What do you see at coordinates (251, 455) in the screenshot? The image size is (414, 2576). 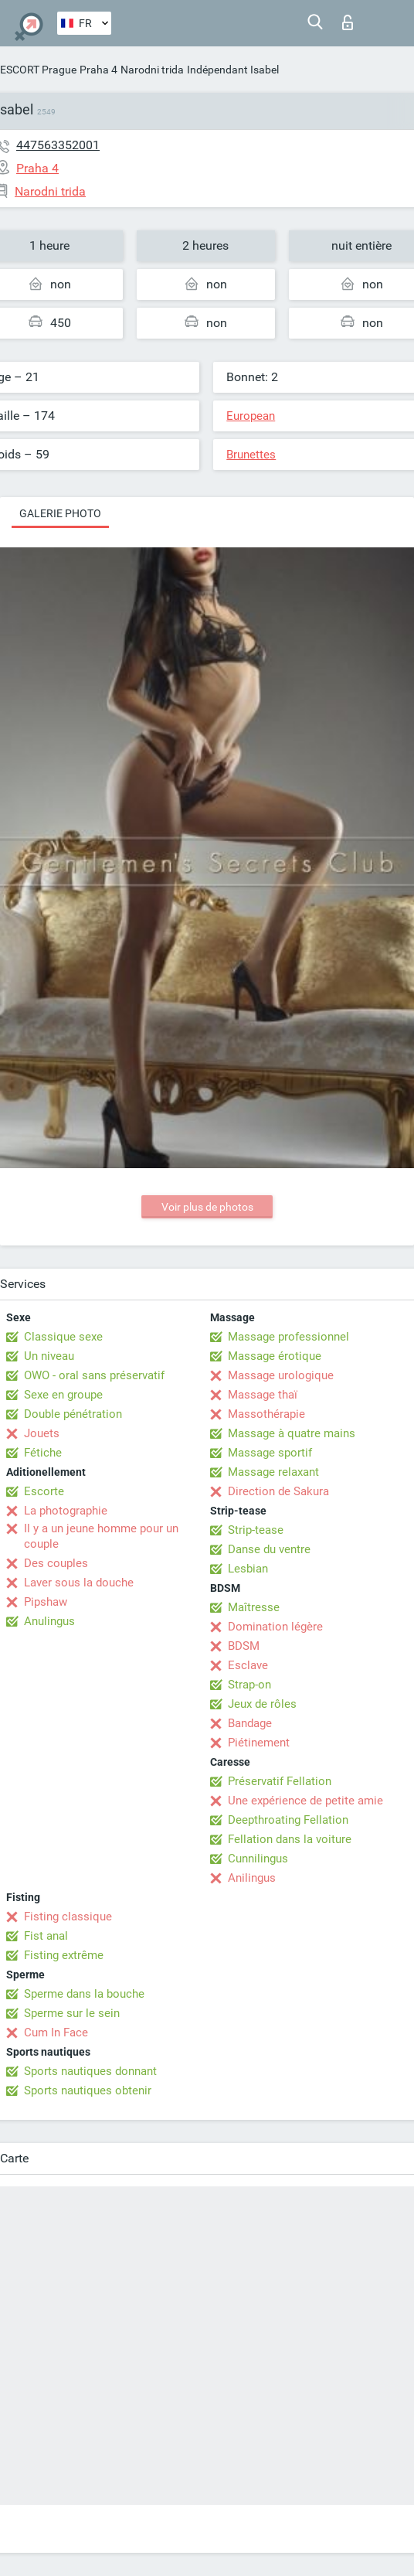 I see `Brunettes` at bounding box center [251, 455].